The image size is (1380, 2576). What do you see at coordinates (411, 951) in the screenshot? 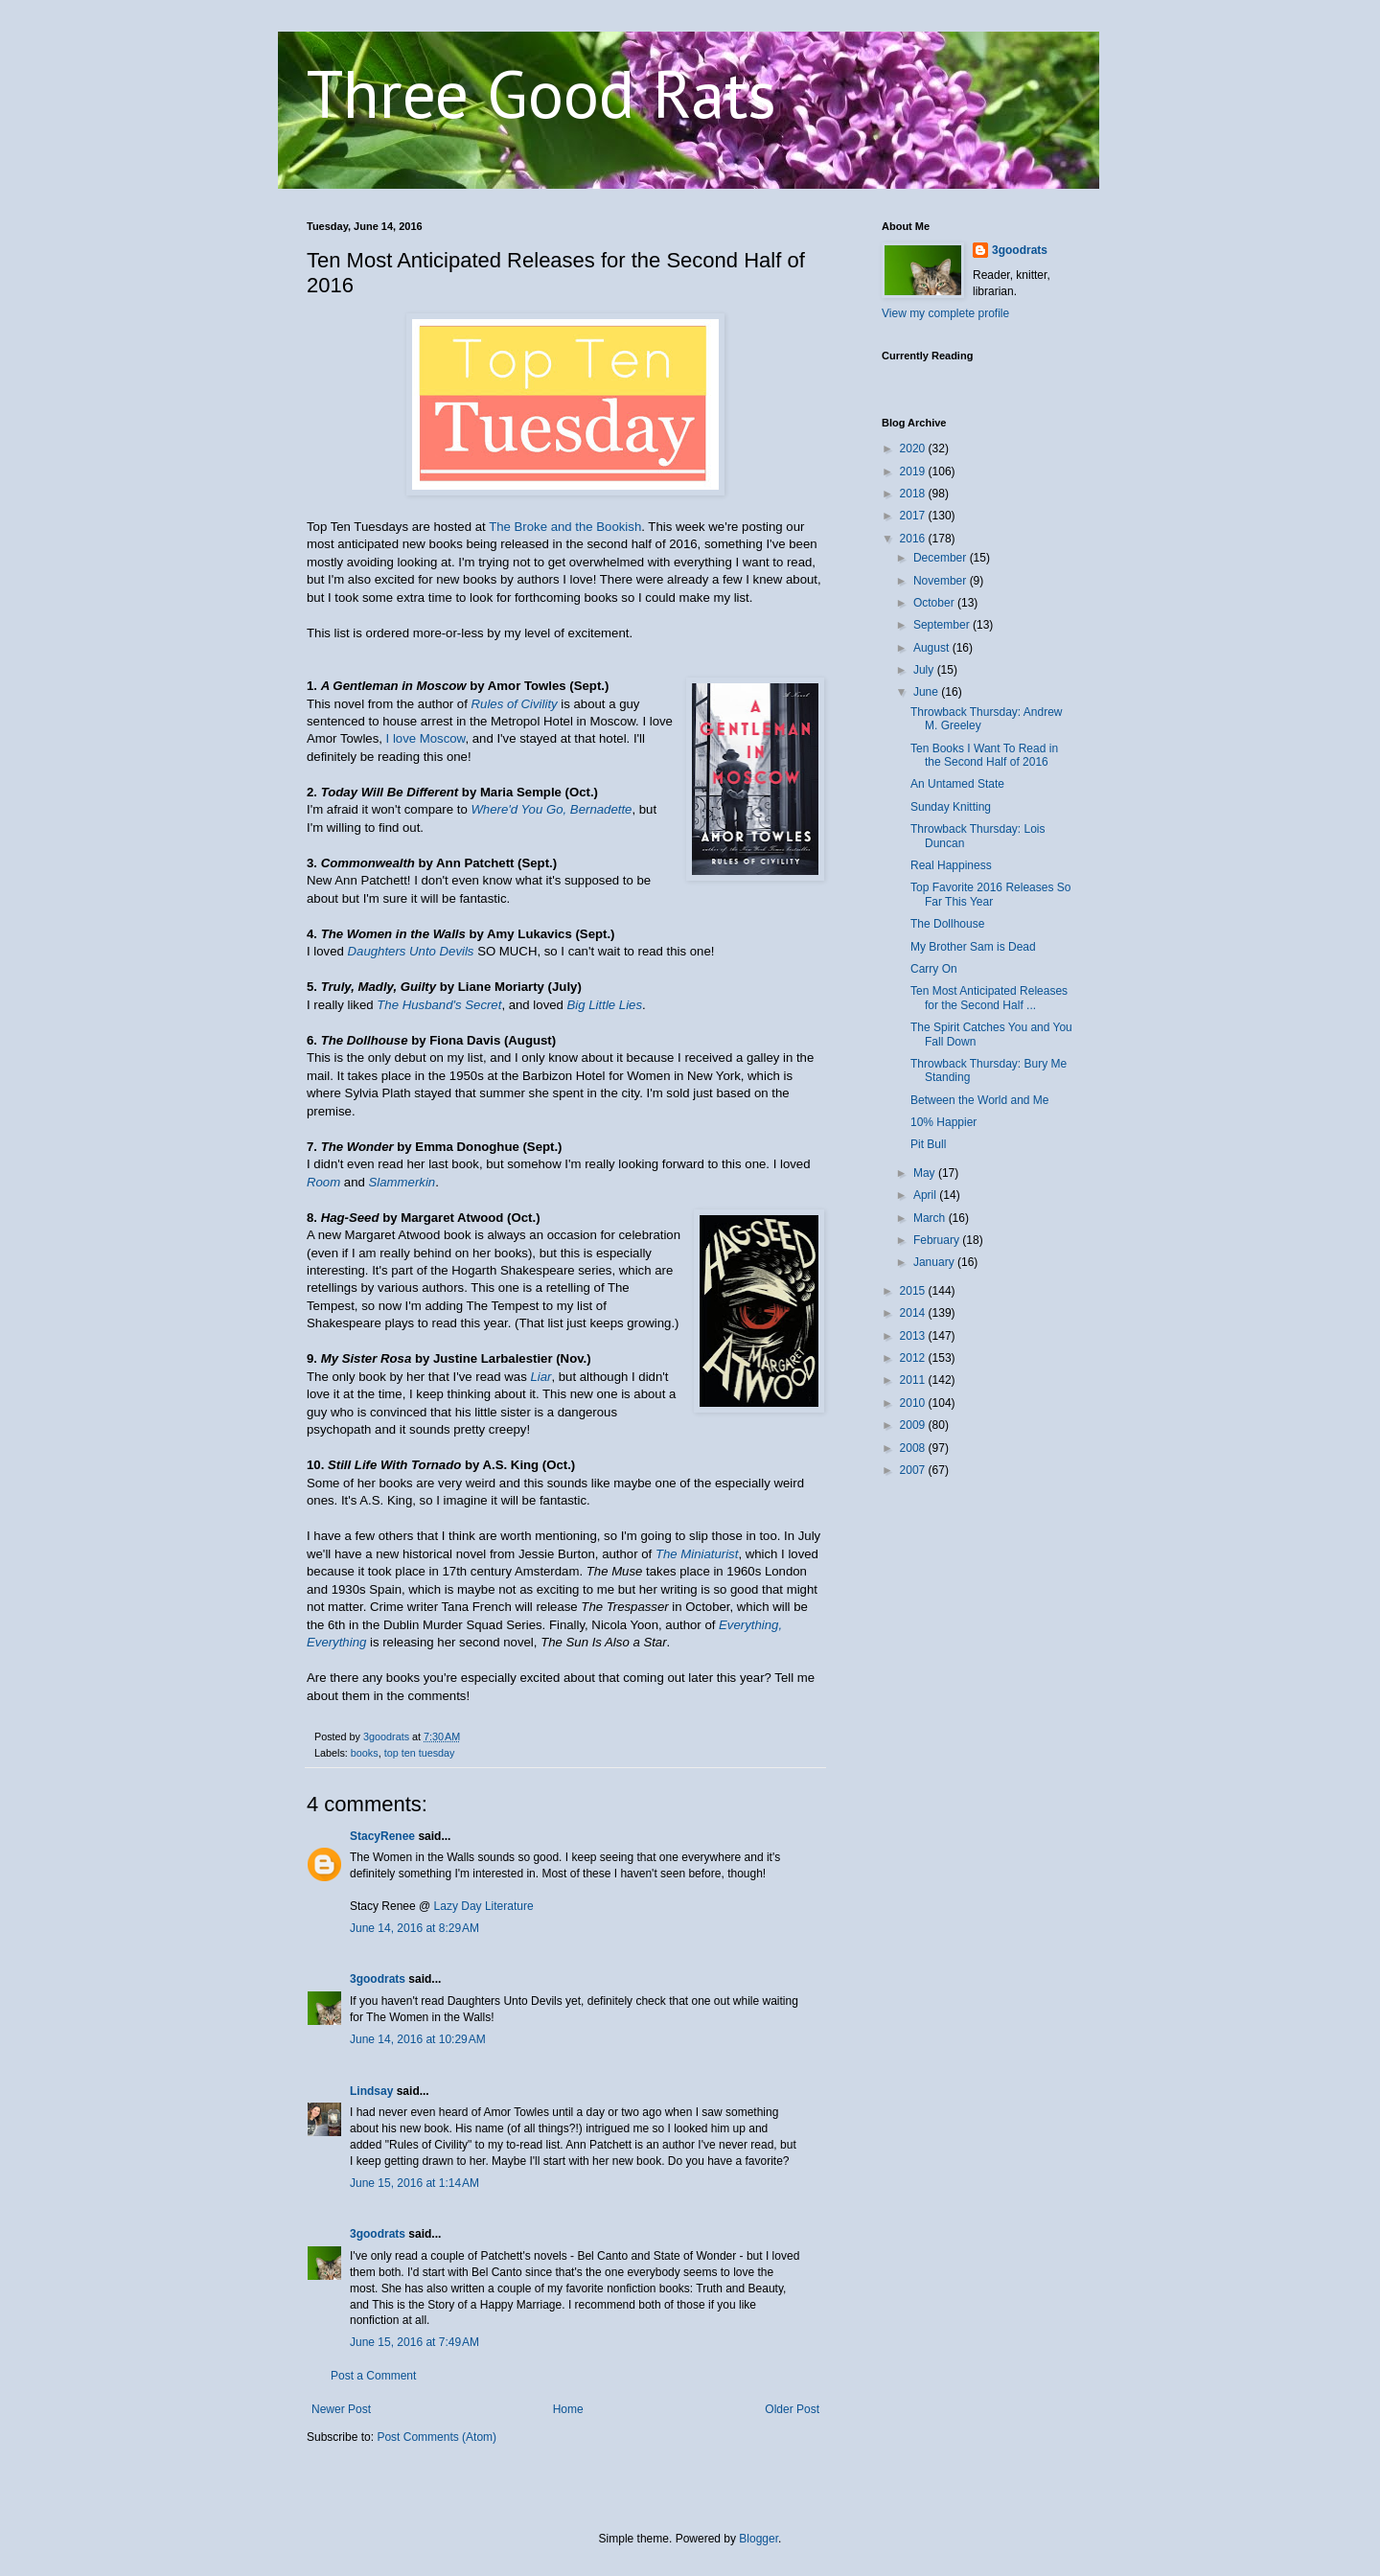
I see `Daughters Unto Devils` at bounding box center [411, 951].